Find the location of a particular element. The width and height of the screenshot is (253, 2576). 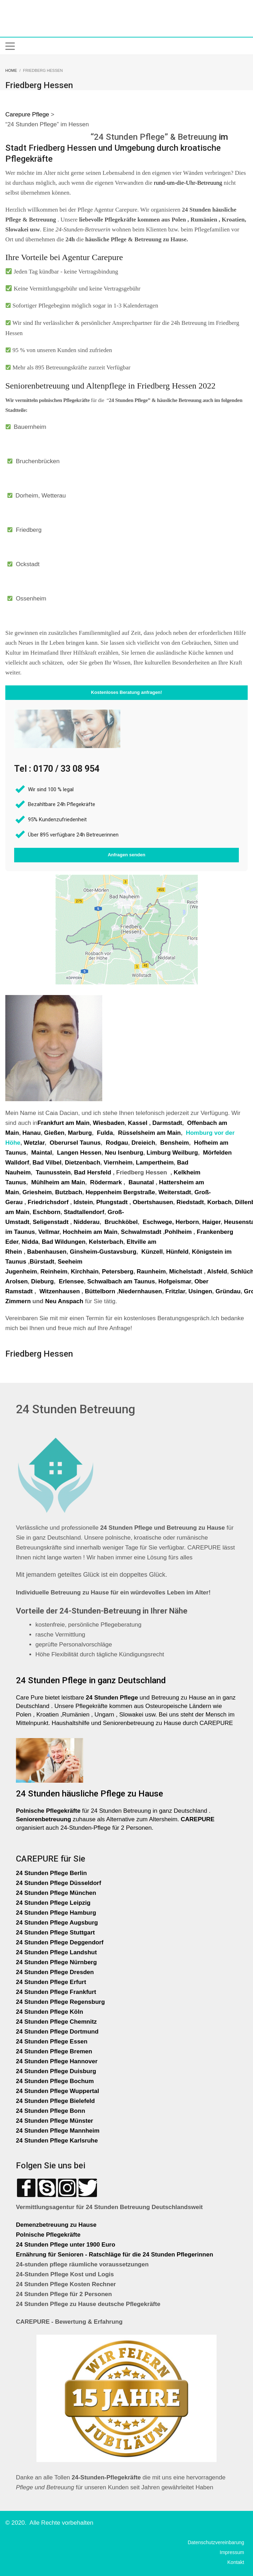

24 Stunden Pflege Nürnberg is located at coordinates (56, 1962).